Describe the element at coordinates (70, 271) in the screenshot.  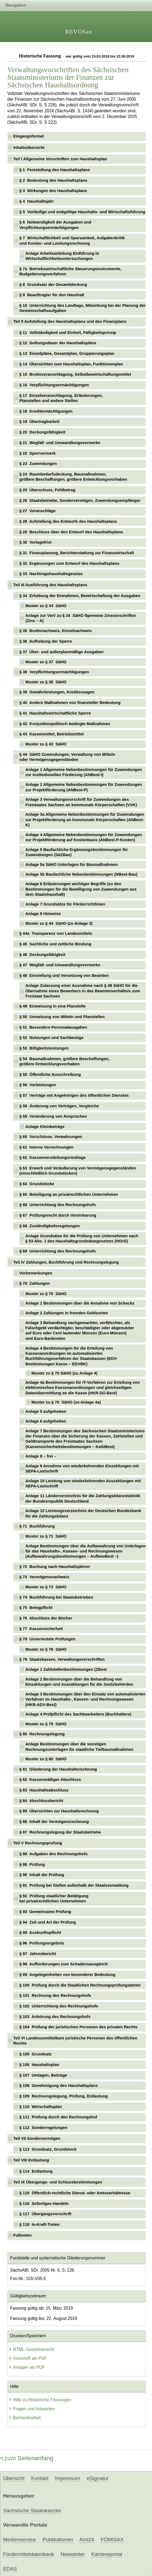
I see `§ 7a Betriebswirtschaftliche Steuerungsinstrumente, Budgetierungsverfahren [checkbox]` at that location.